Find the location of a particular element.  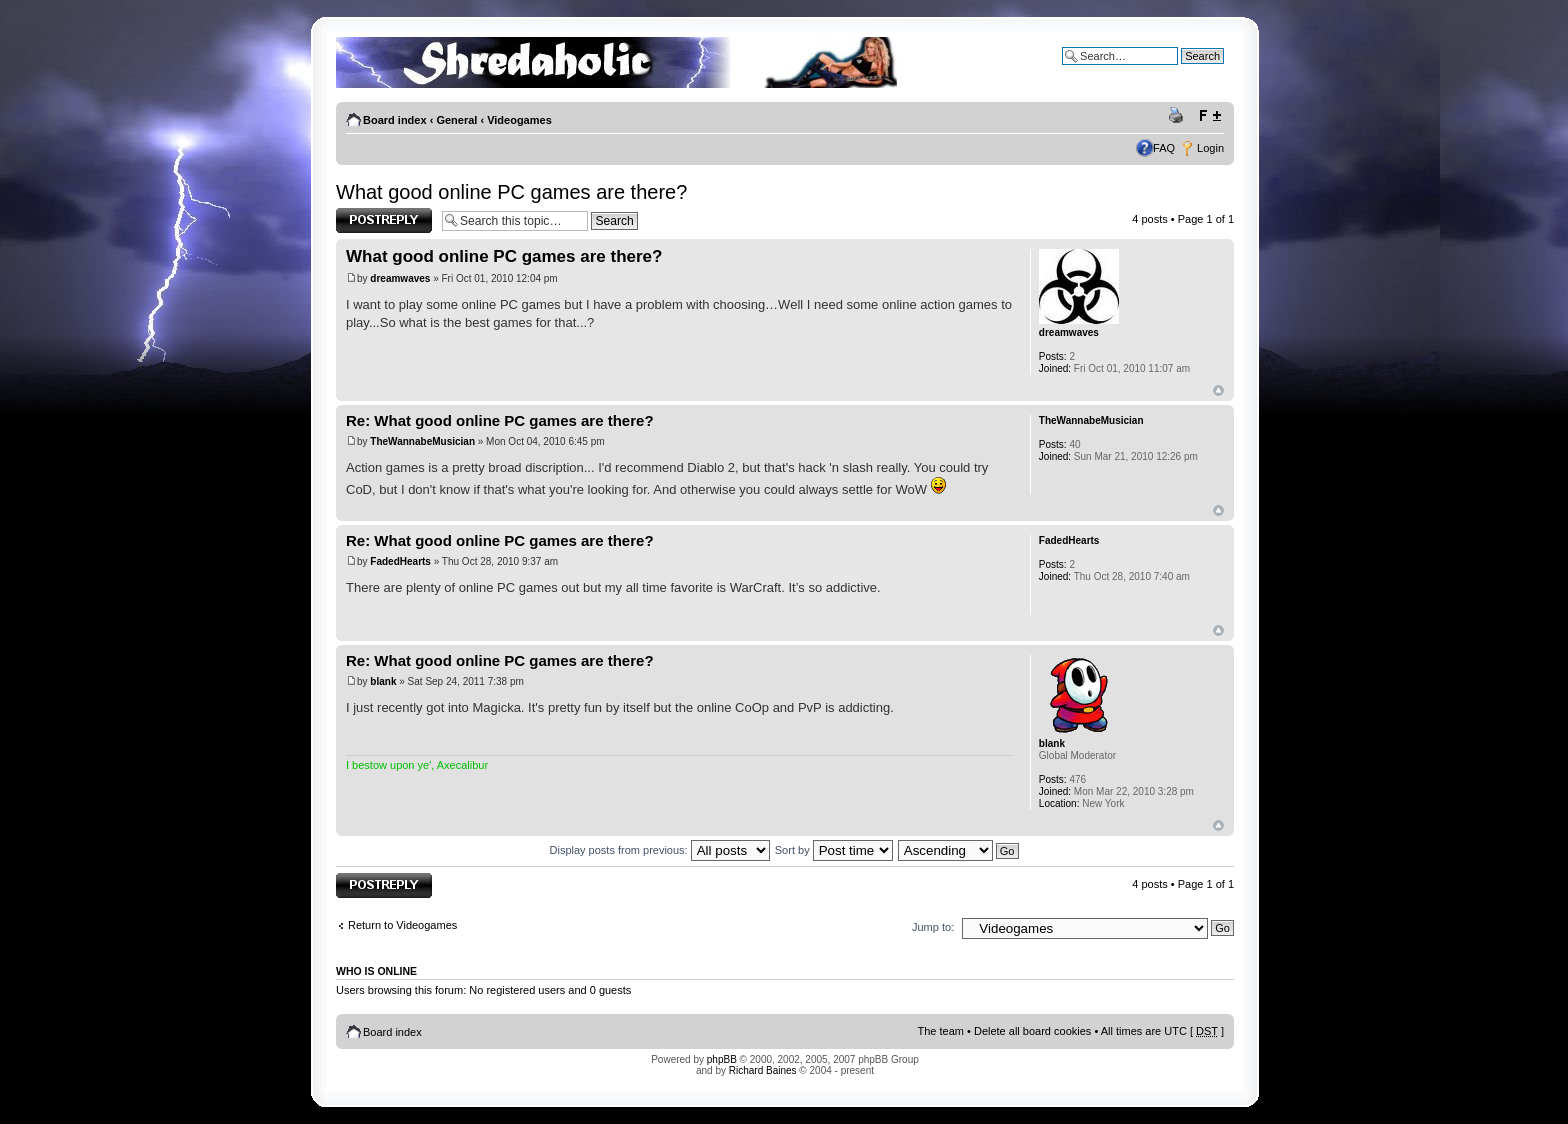

blank is located at coordinates (383, 681).